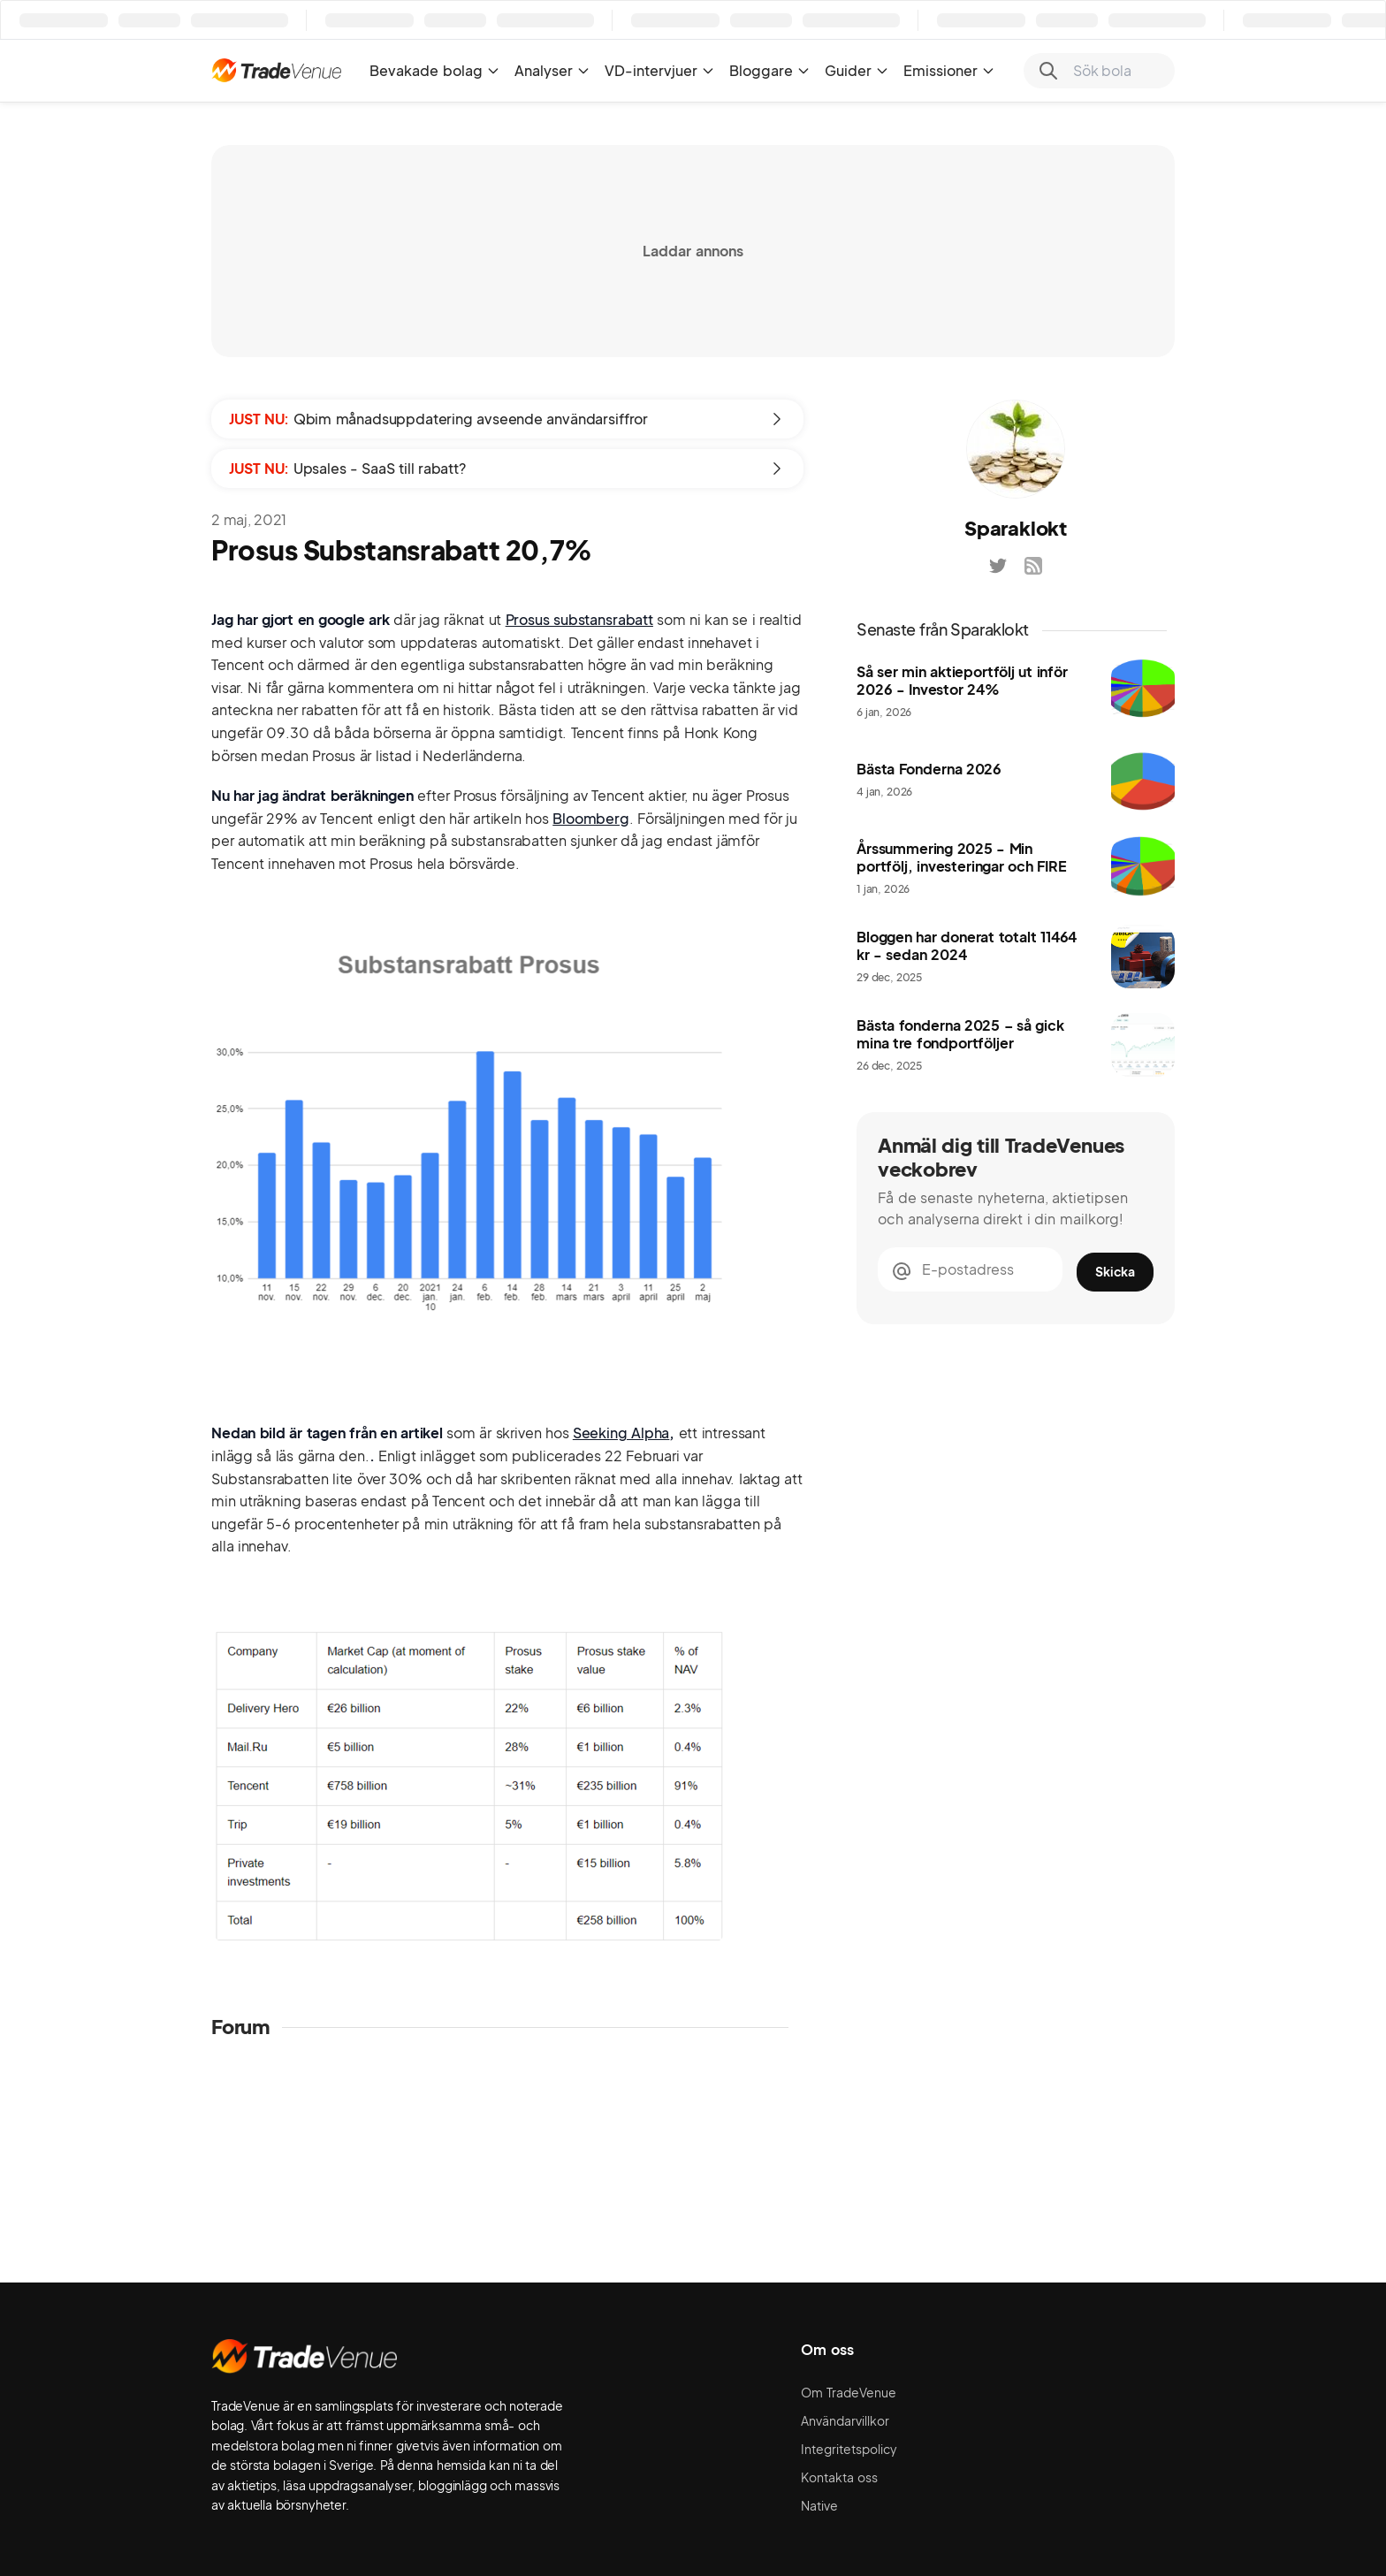 The height and width of the screenshot is (2576, 1386). What do you see at coordinates (621, 1432) in the screenshot?
I see `Seeking Alpha` at bounding box center [621, 1432].